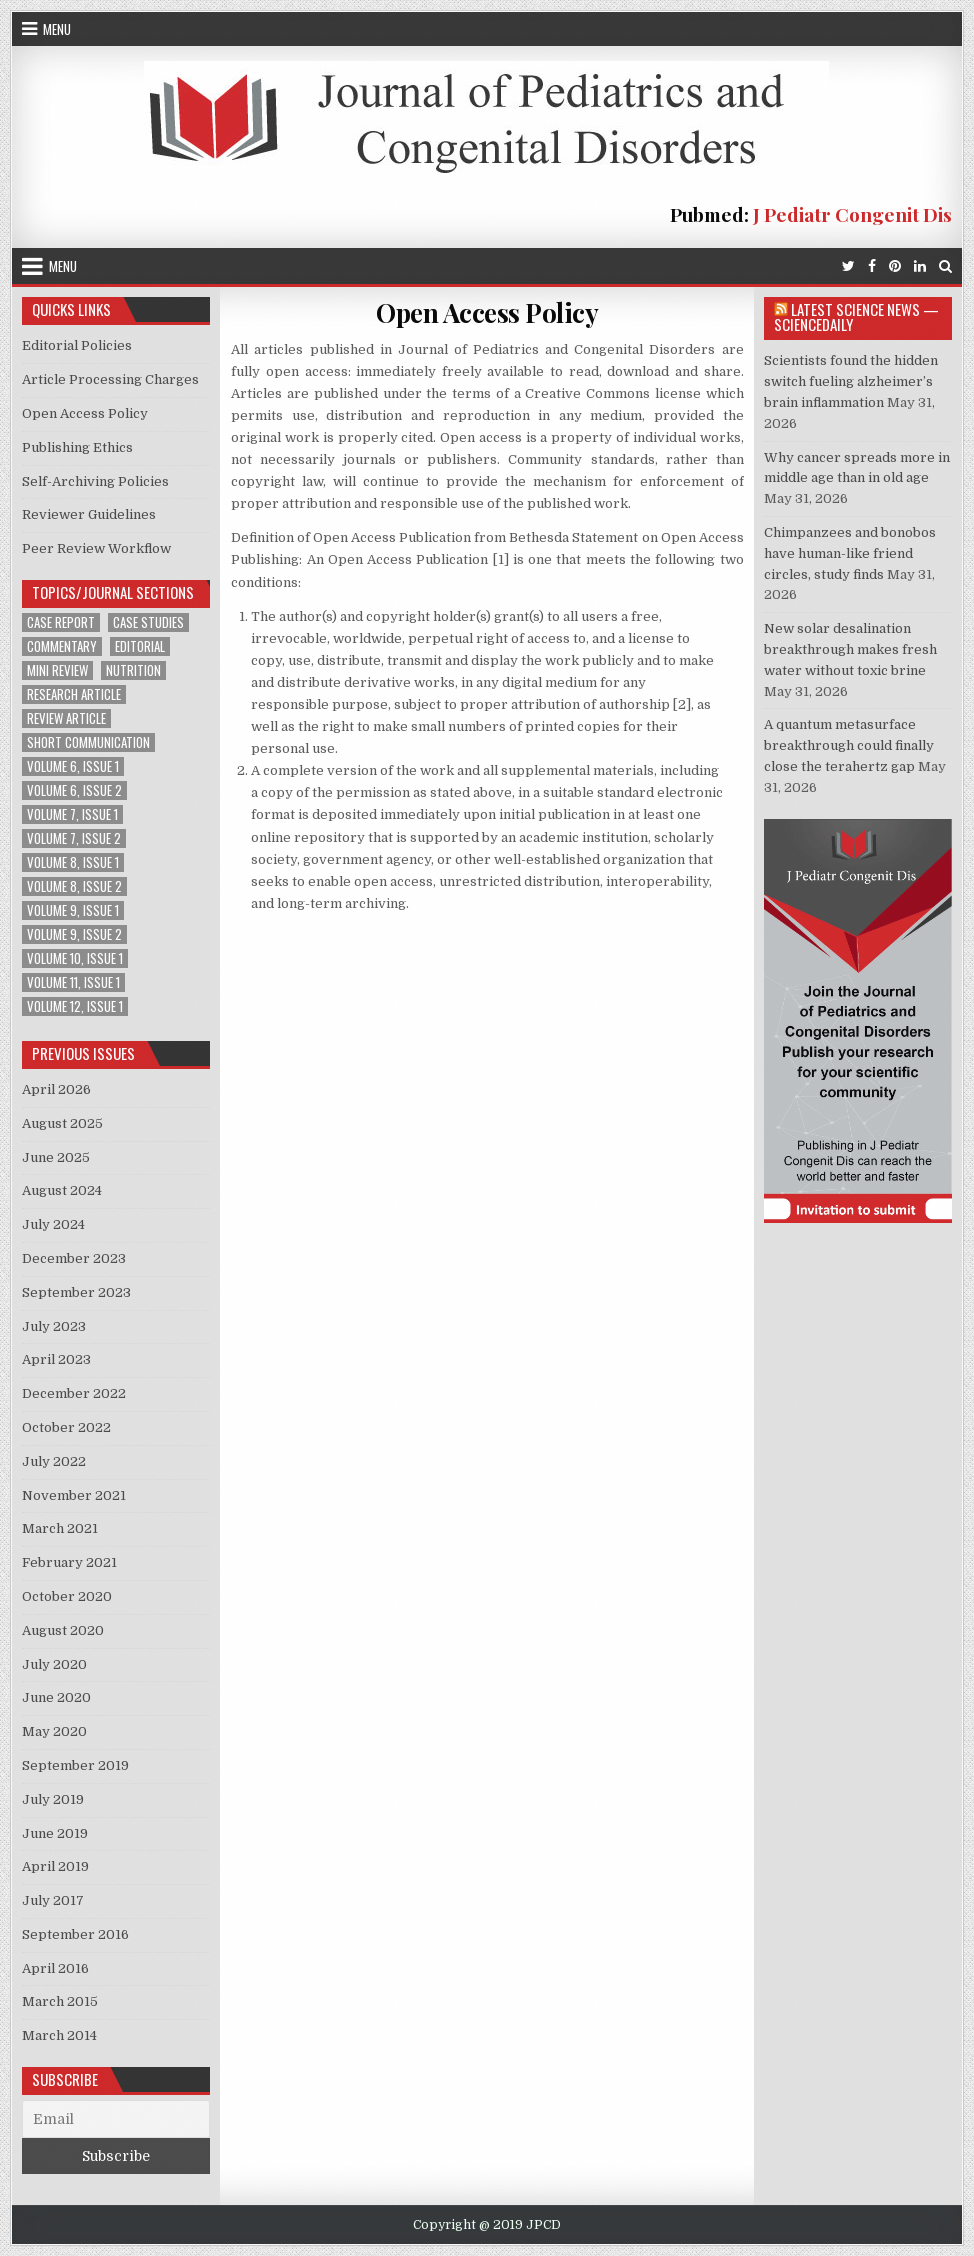 The height and width of the screenshot is (2256, 974). What do you see at coordinates (487, 312) in the screenshot?
I see `Open Access Policy` at bounding box center [487, 312].